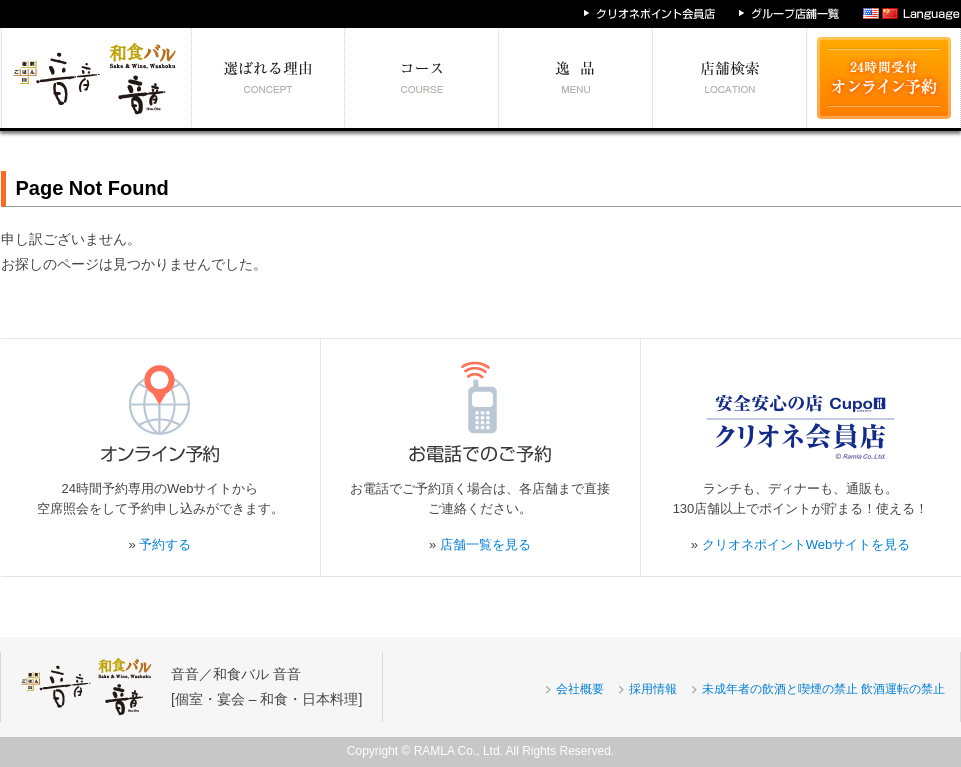 The image size is (961, 767). Describe the element at coordinates (730, 78) in the screenshot. I see `エリア別店舗情報` at that location.